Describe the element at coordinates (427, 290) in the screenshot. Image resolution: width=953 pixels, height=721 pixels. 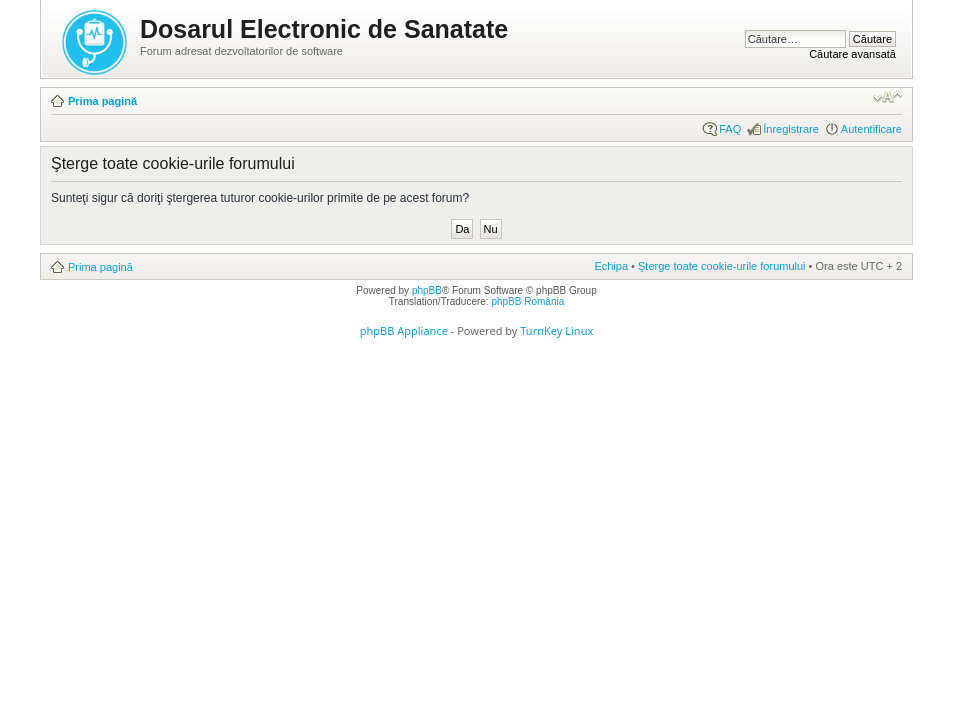
I see `phpBB` at that location.